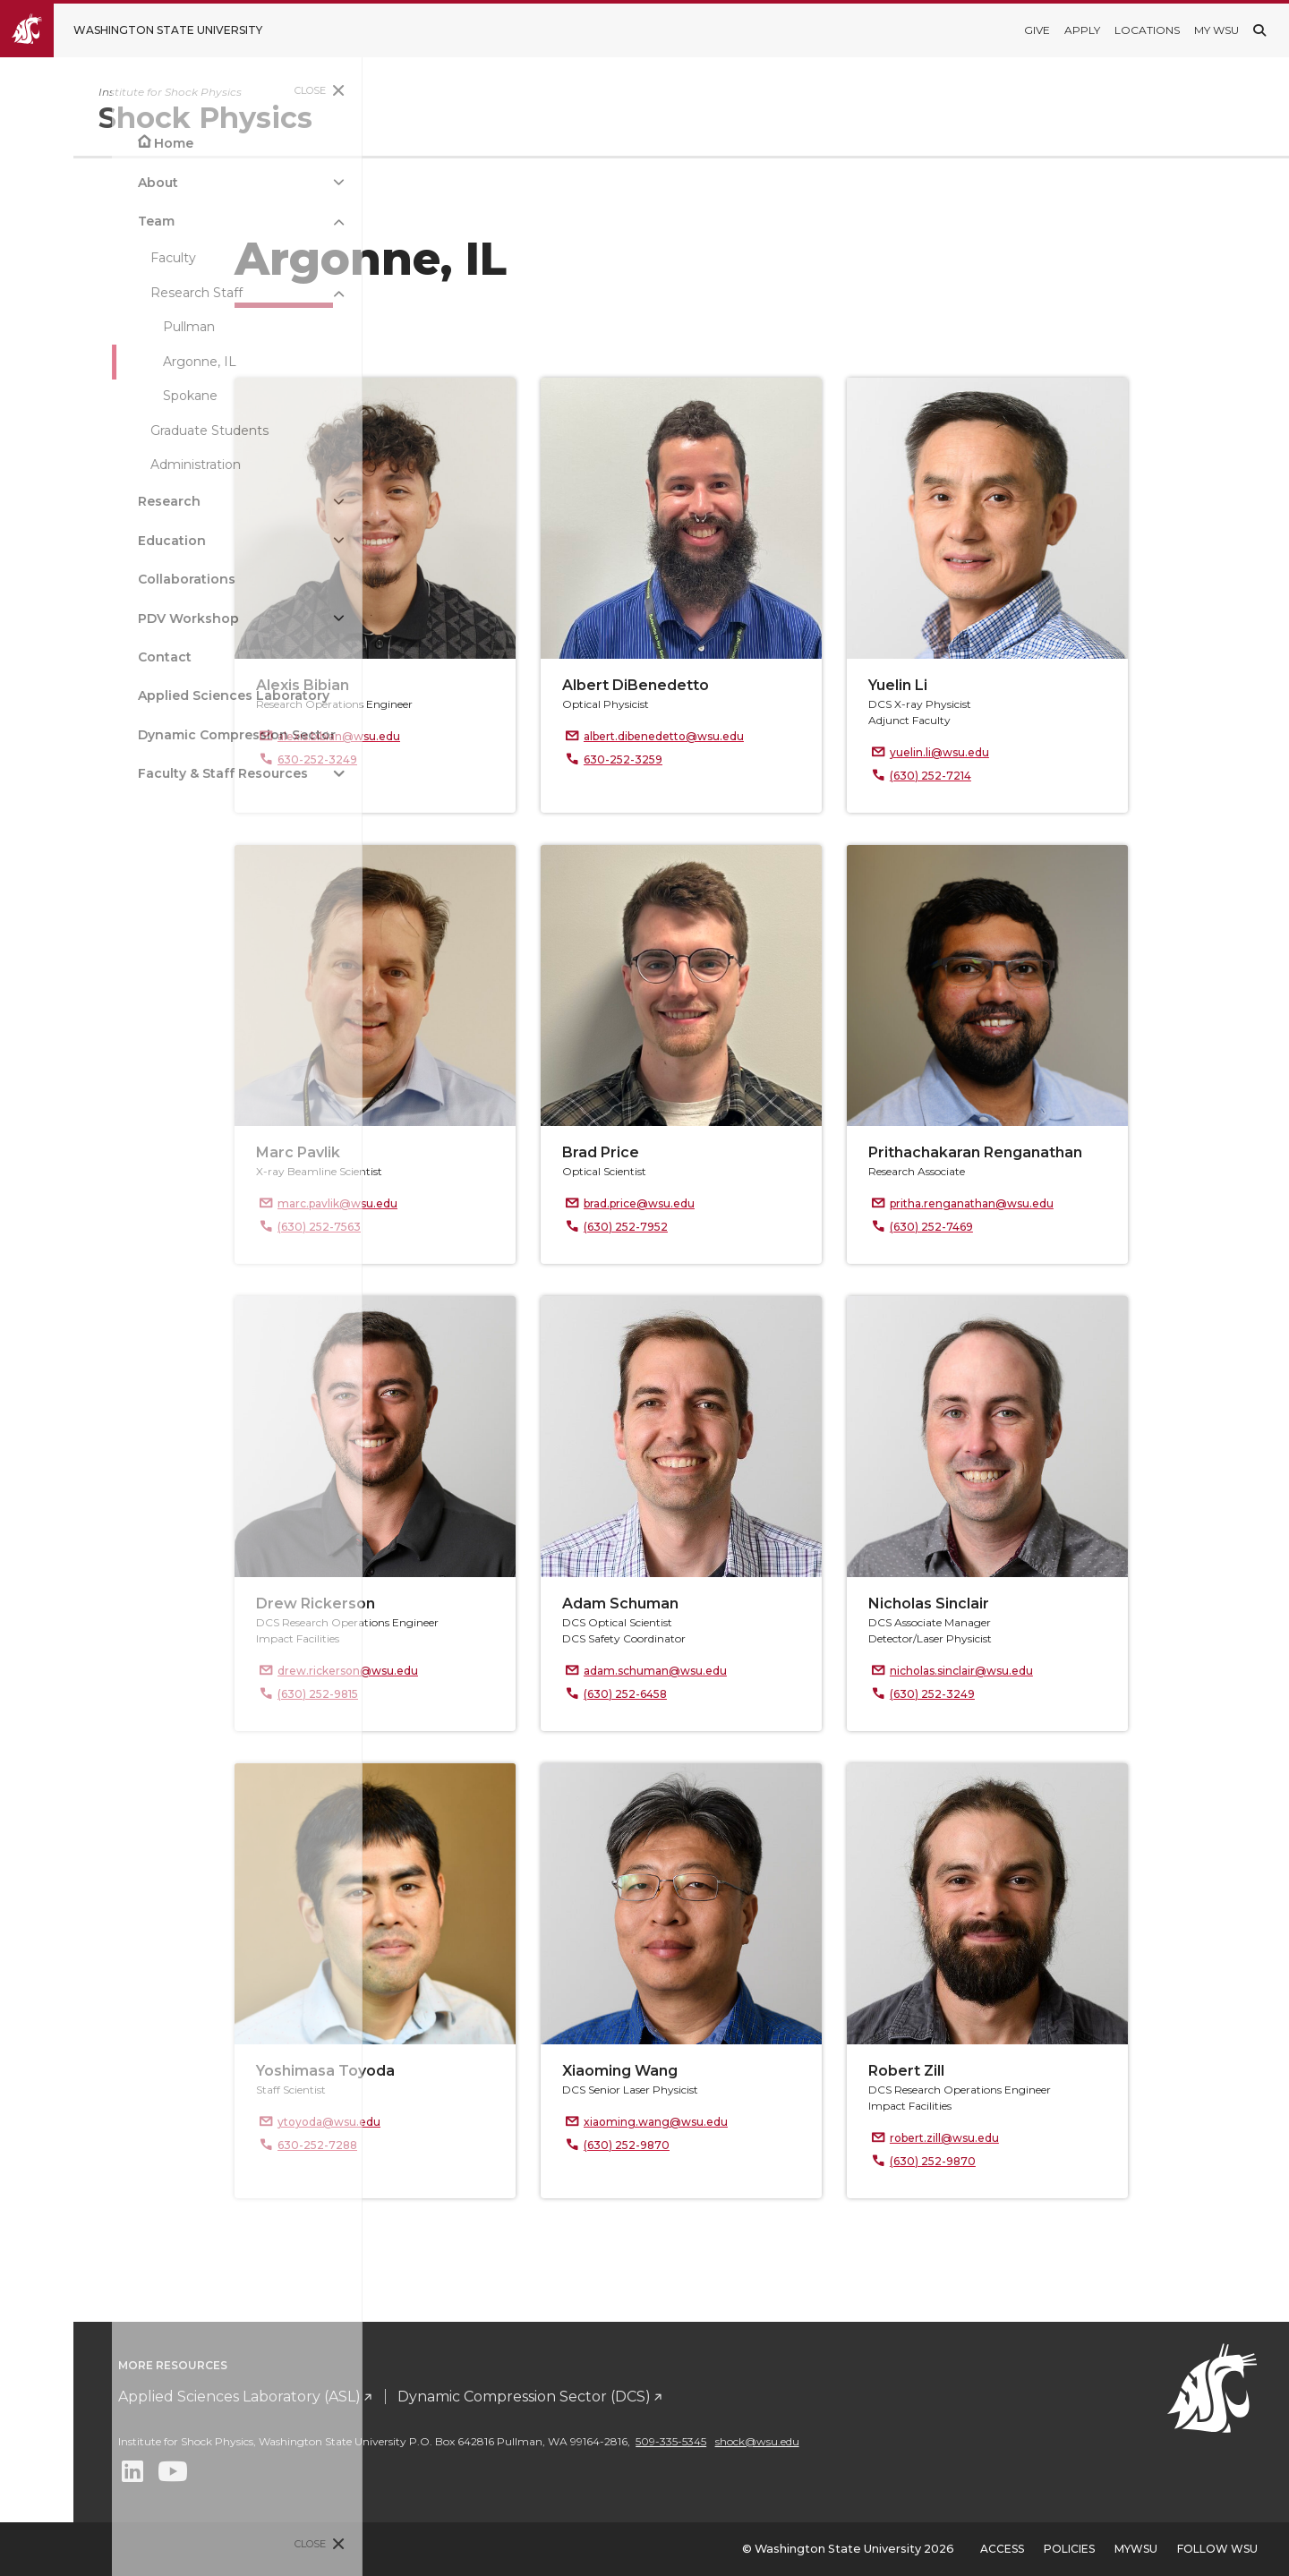  What do you see at coordinates (83, 464) in the screenshot?
I see `Administration` at bounding box center [83, 464].